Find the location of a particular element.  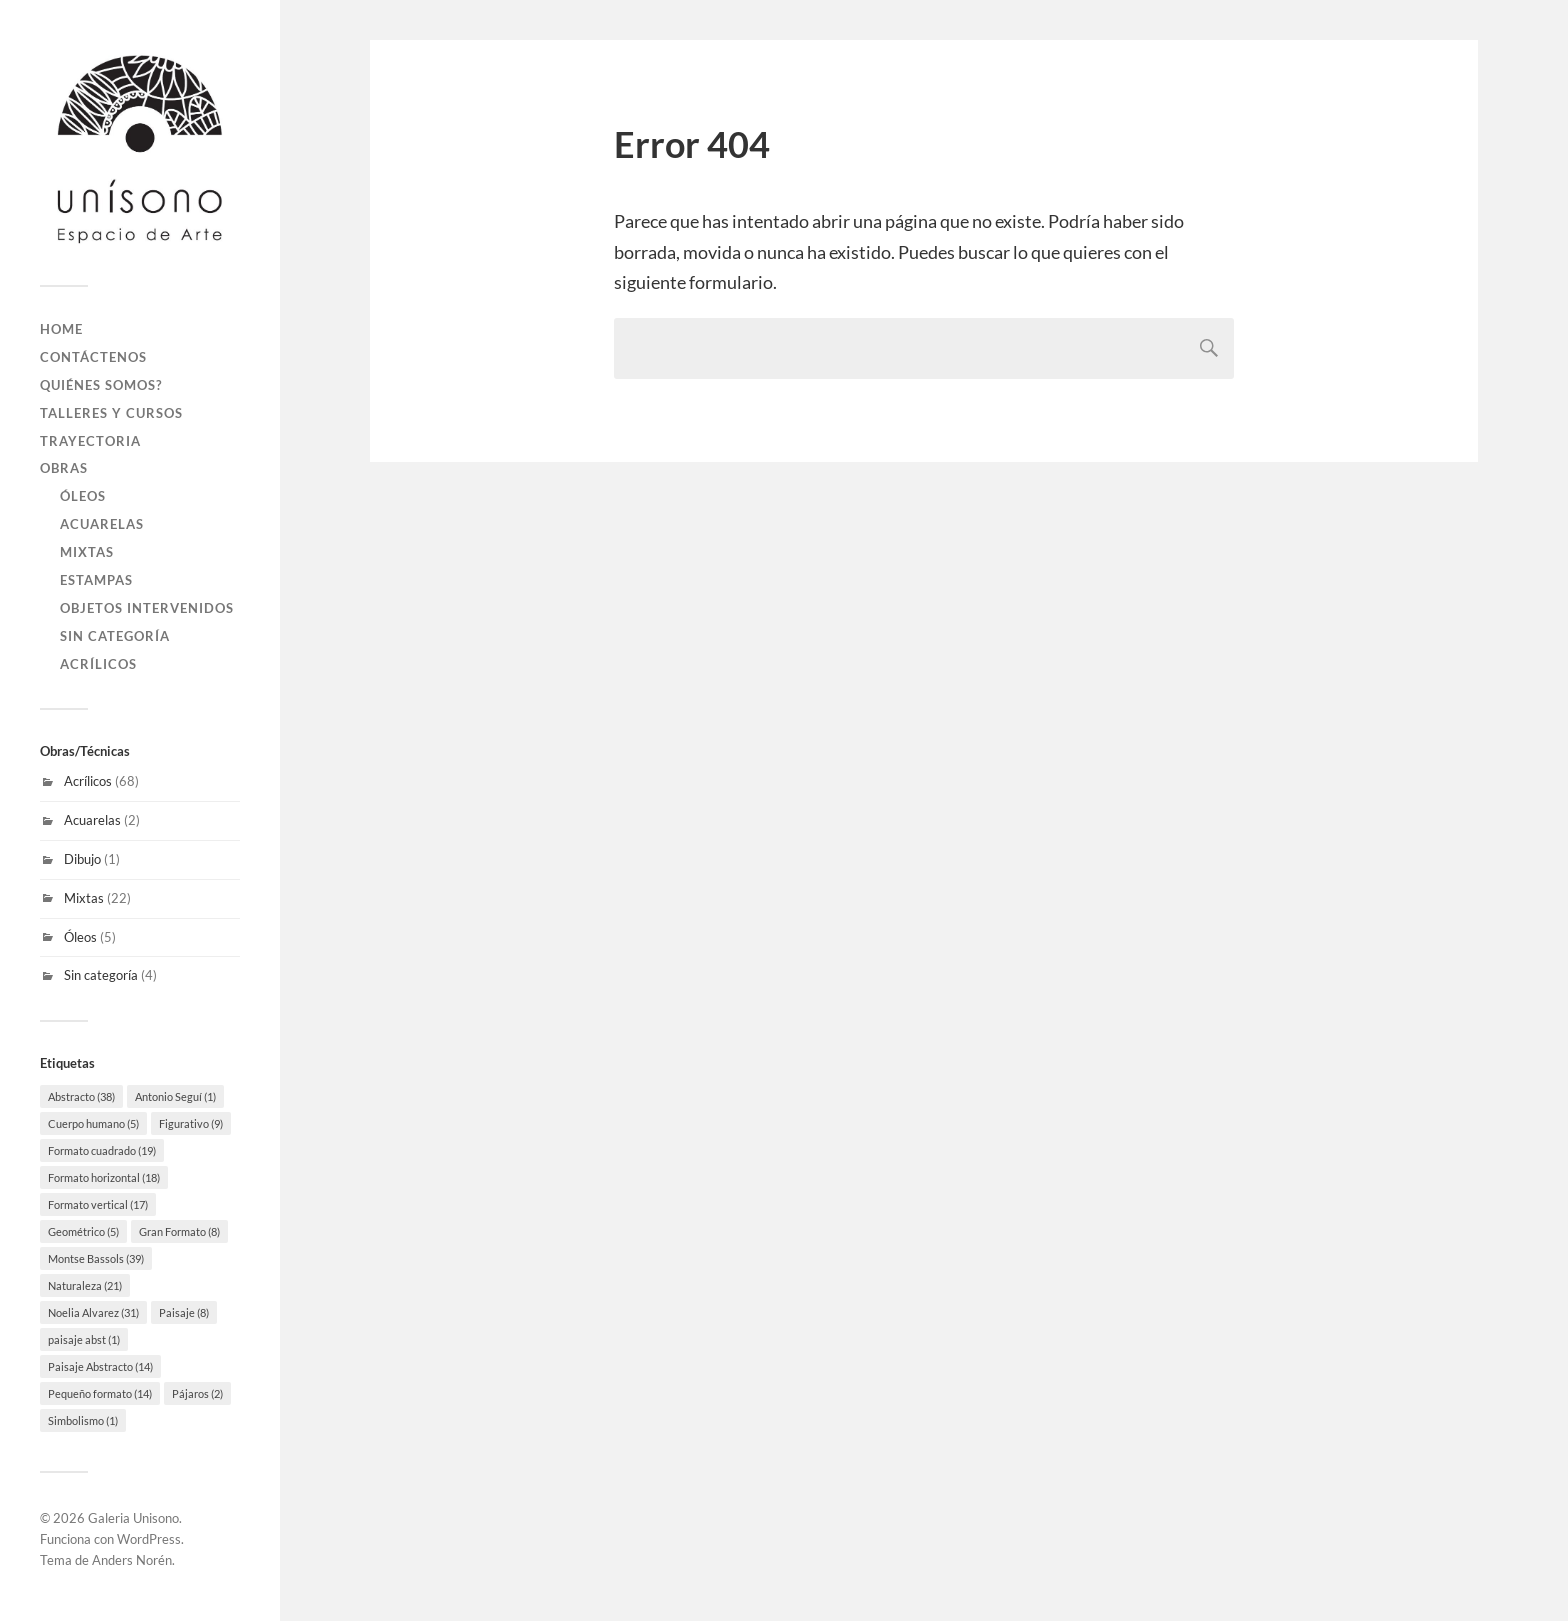

Mixtas is located at coordinates (87, 552).